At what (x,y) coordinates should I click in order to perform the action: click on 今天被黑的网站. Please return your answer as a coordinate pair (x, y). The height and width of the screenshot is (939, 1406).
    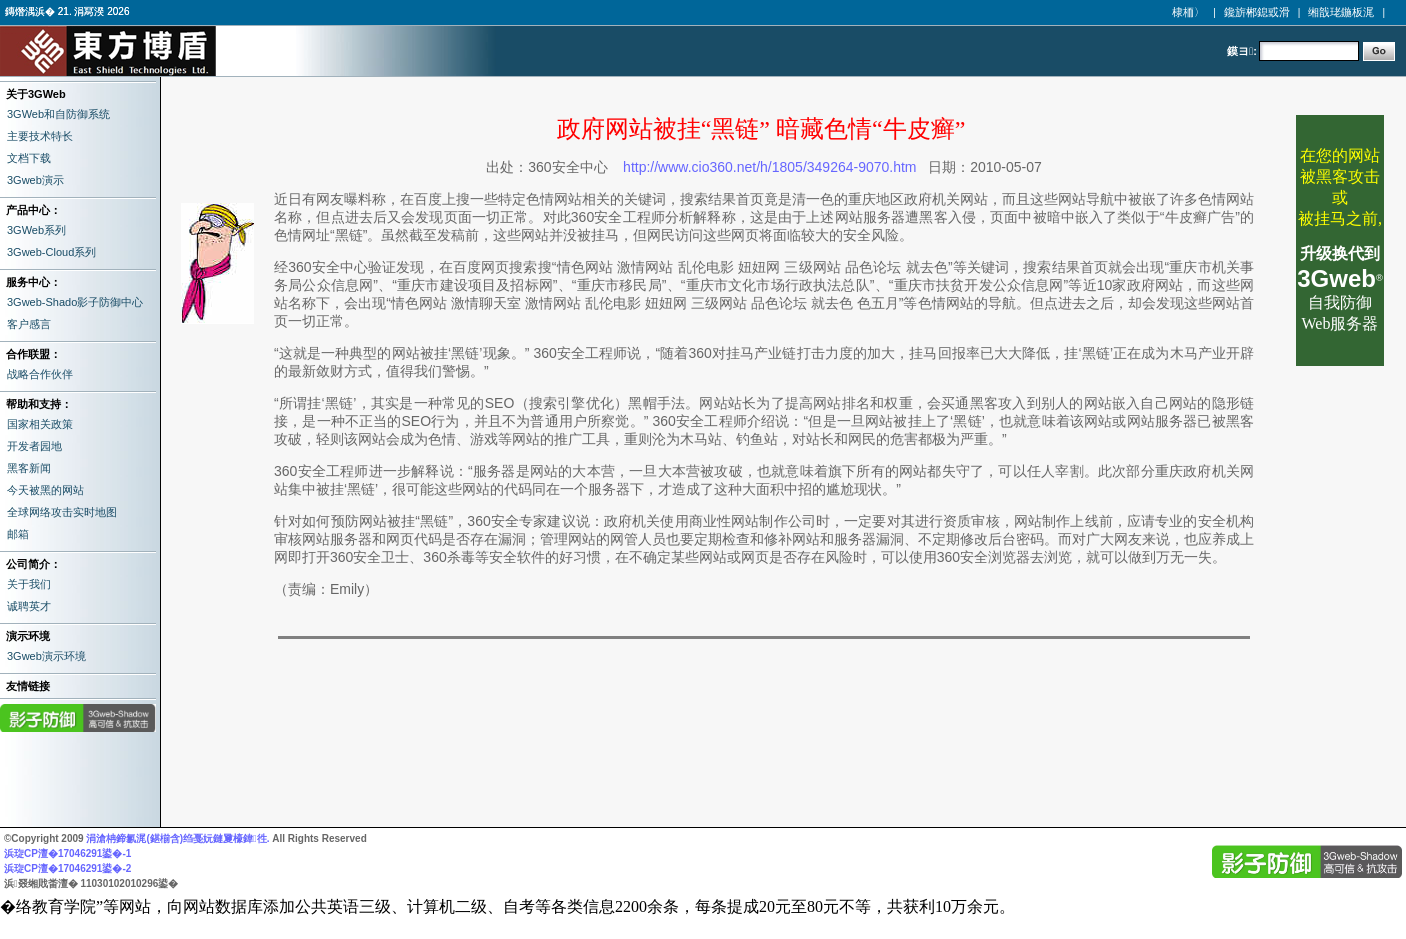
    Looking at the image, I should click on (45, 490).